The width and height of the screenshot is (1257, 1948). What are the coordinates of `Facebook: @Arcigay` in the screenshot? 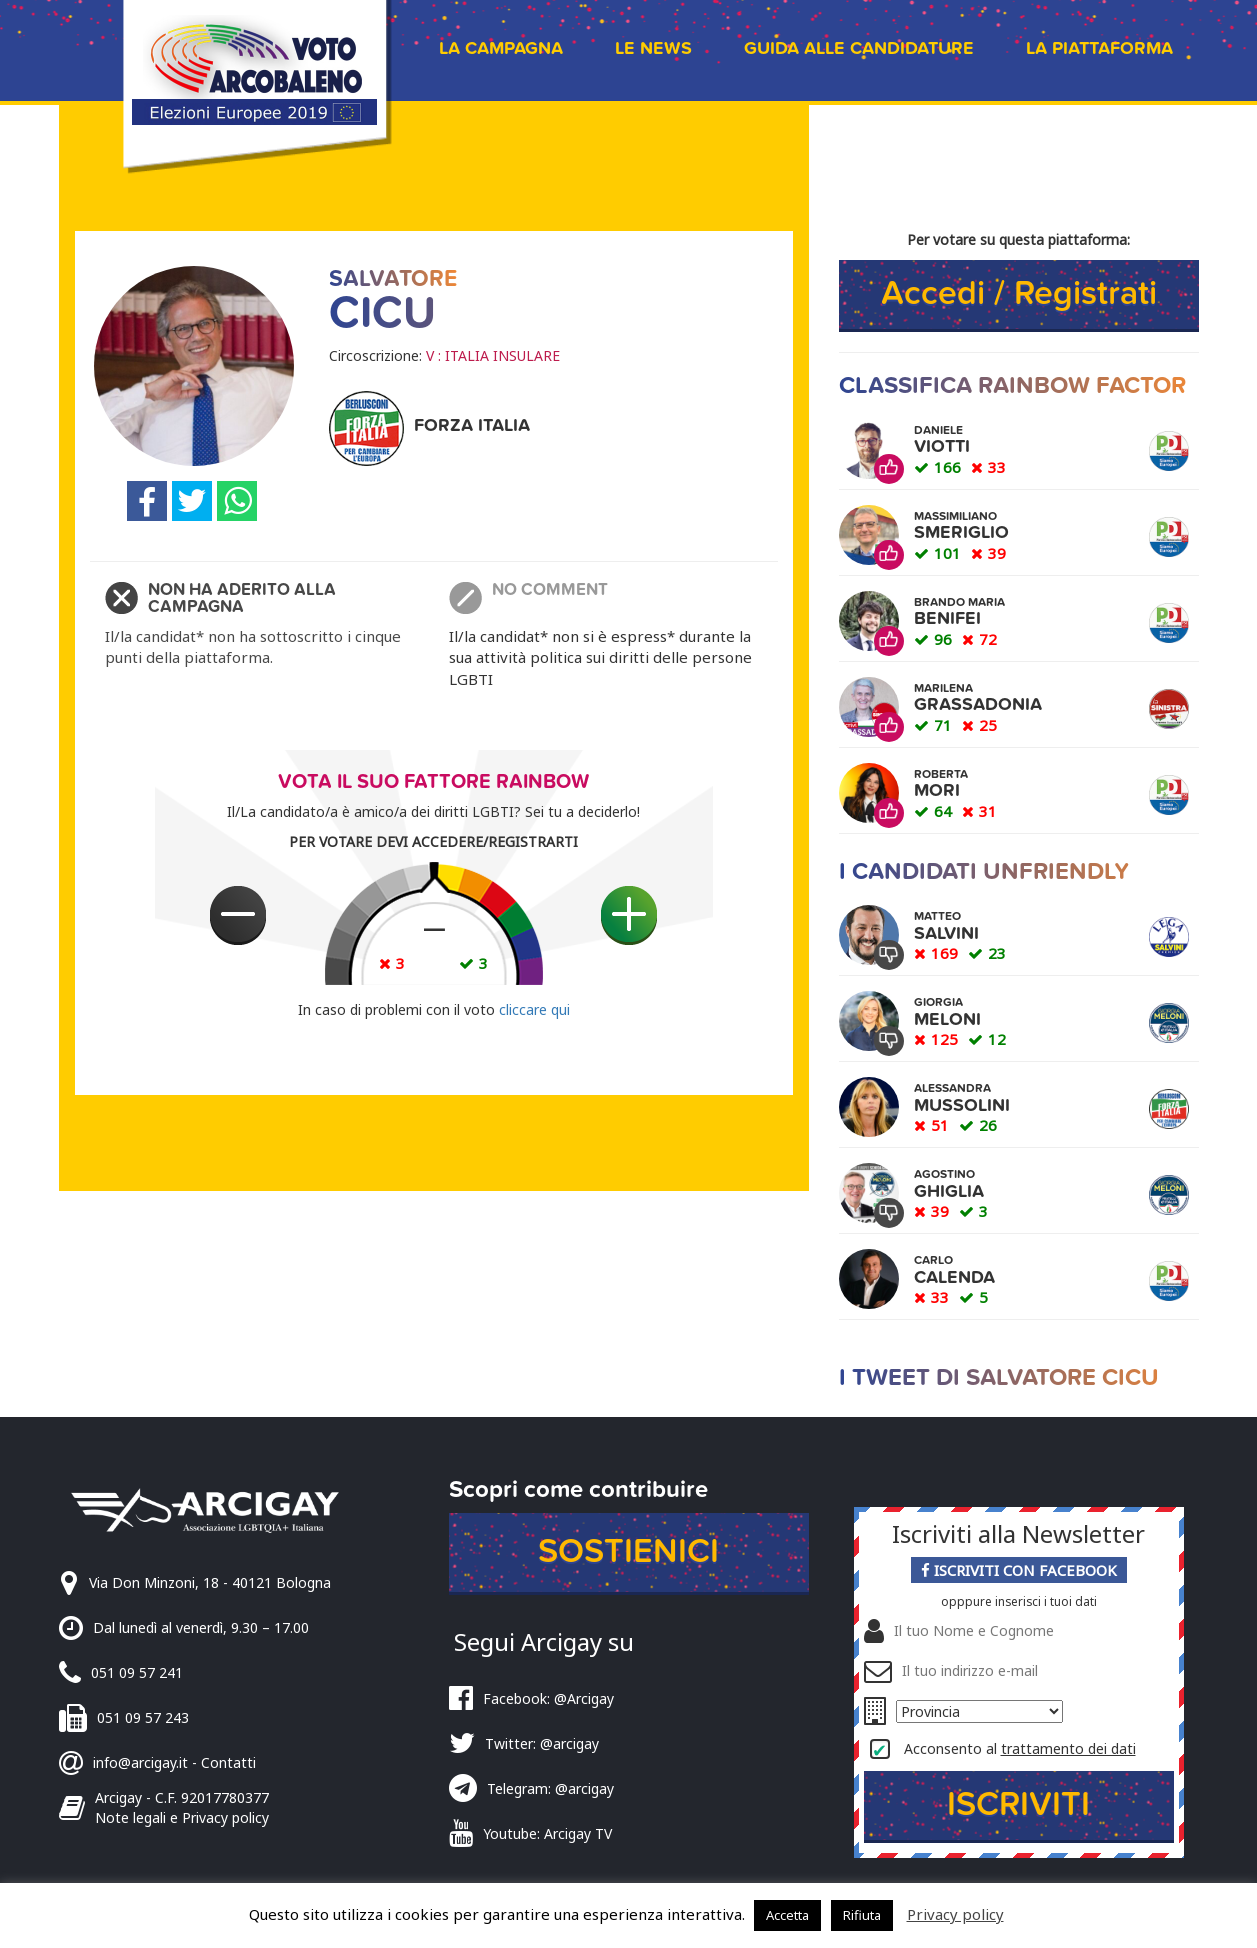 It's located at (548, 1698).